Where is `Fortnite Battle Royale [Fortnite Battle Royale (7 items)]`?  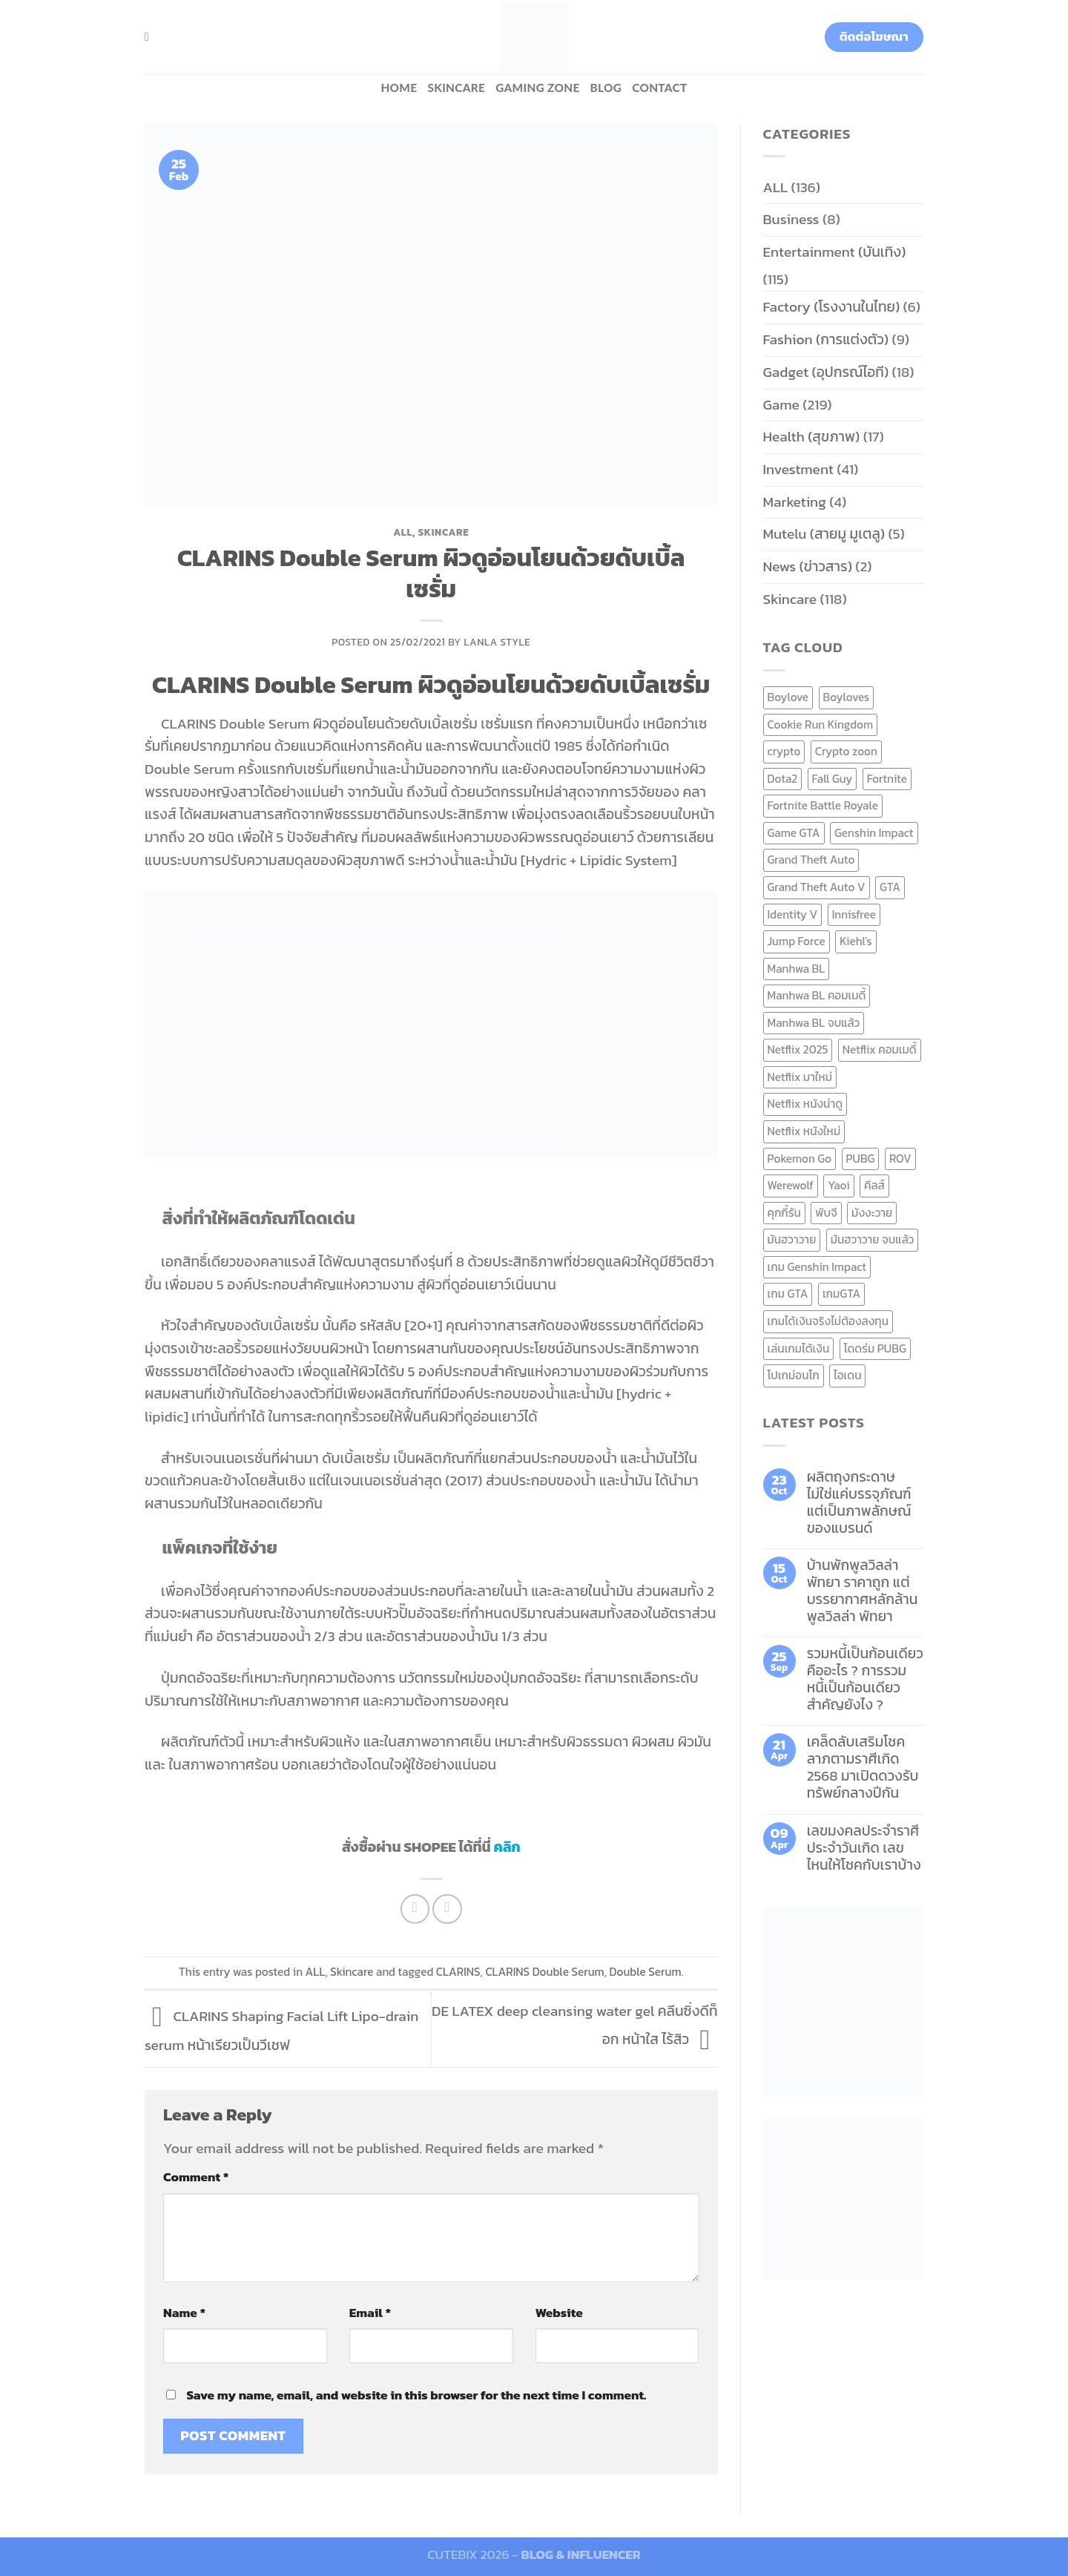
Fortnite Battle Royale [Fortnite Battle Royale (7 items)] is located at coordinates (823, 805).